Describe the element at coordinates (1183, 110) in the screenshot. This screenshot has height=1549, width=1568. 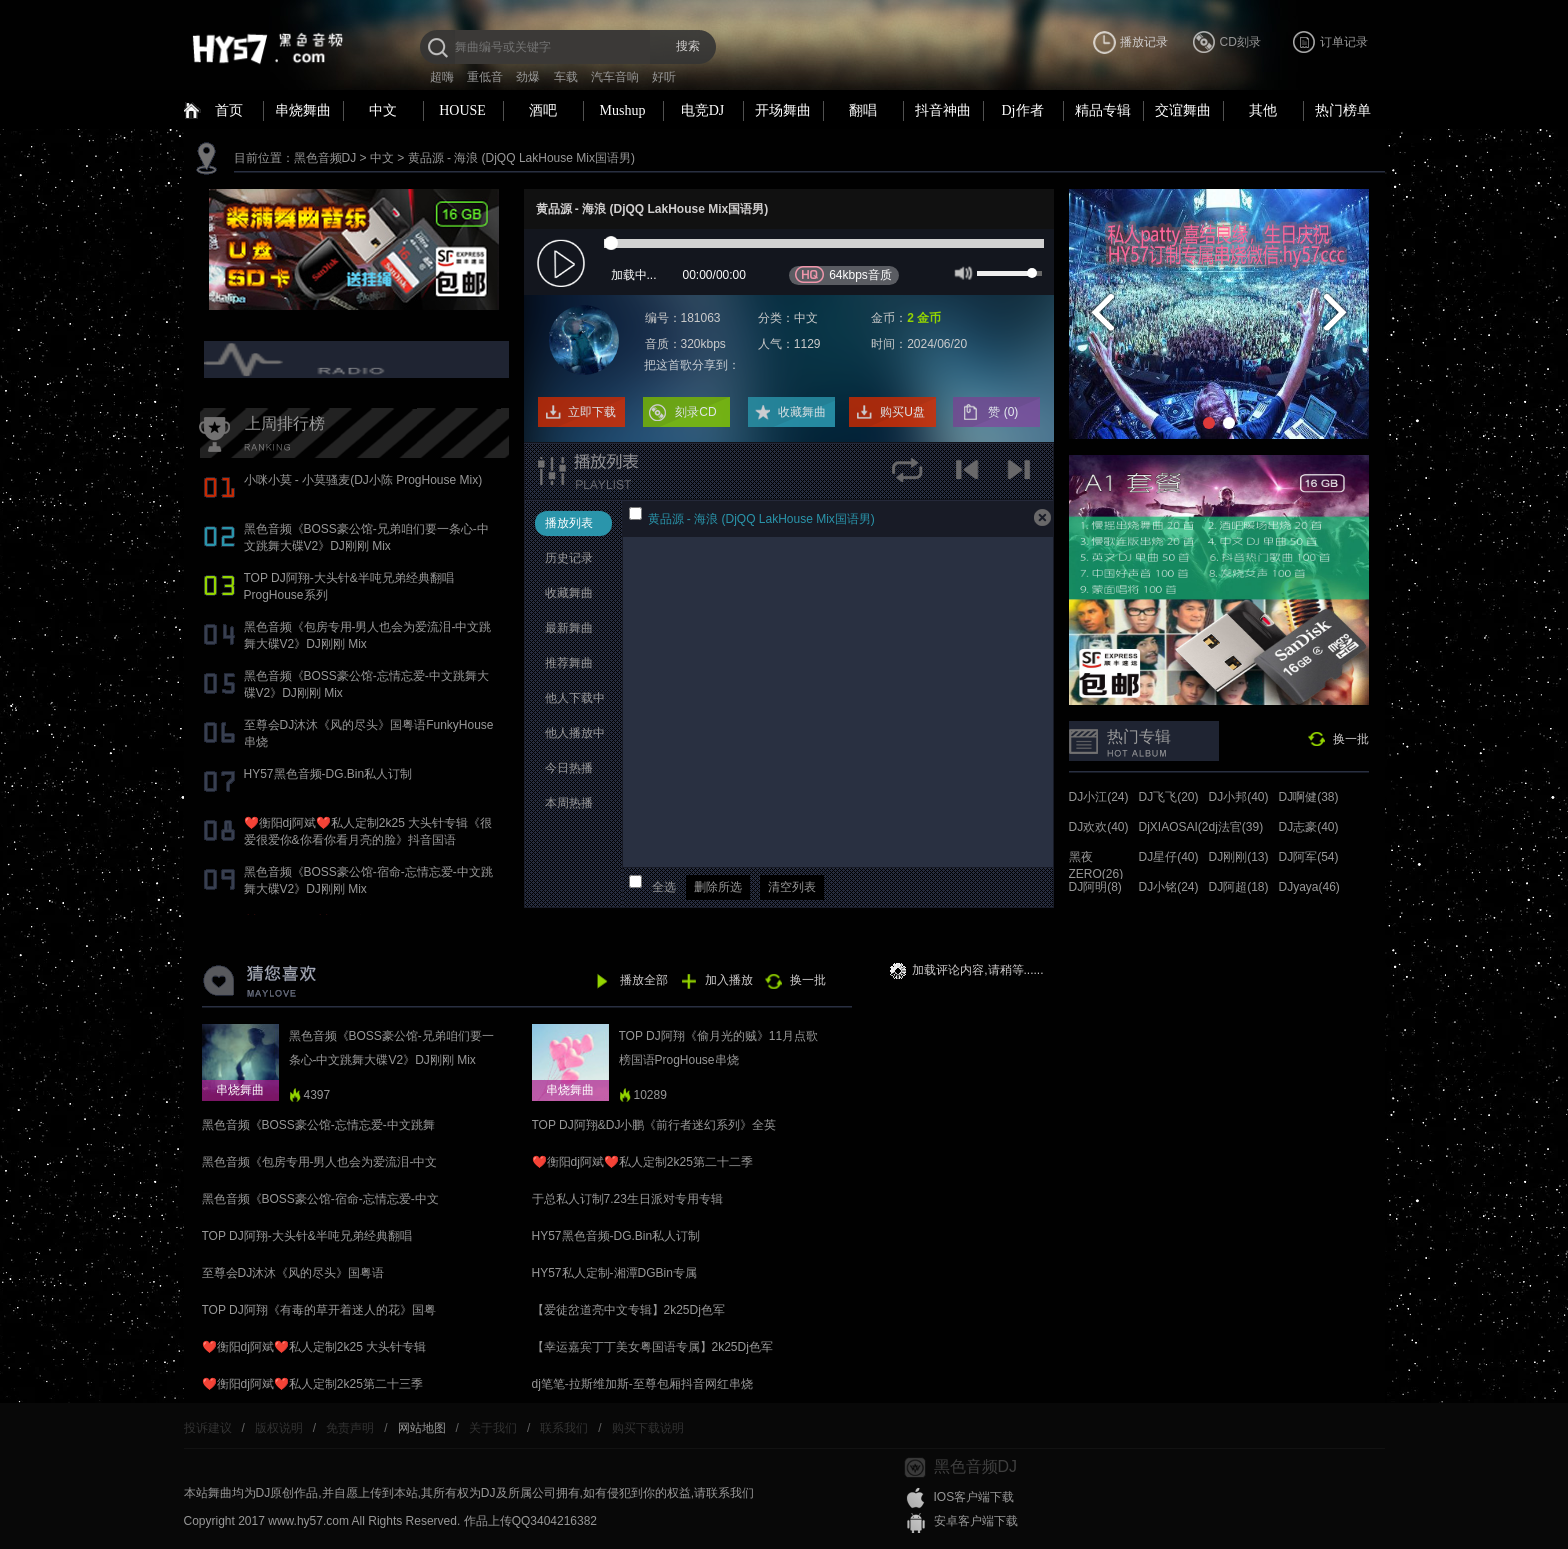
I see `交谊舞曲` at that location.